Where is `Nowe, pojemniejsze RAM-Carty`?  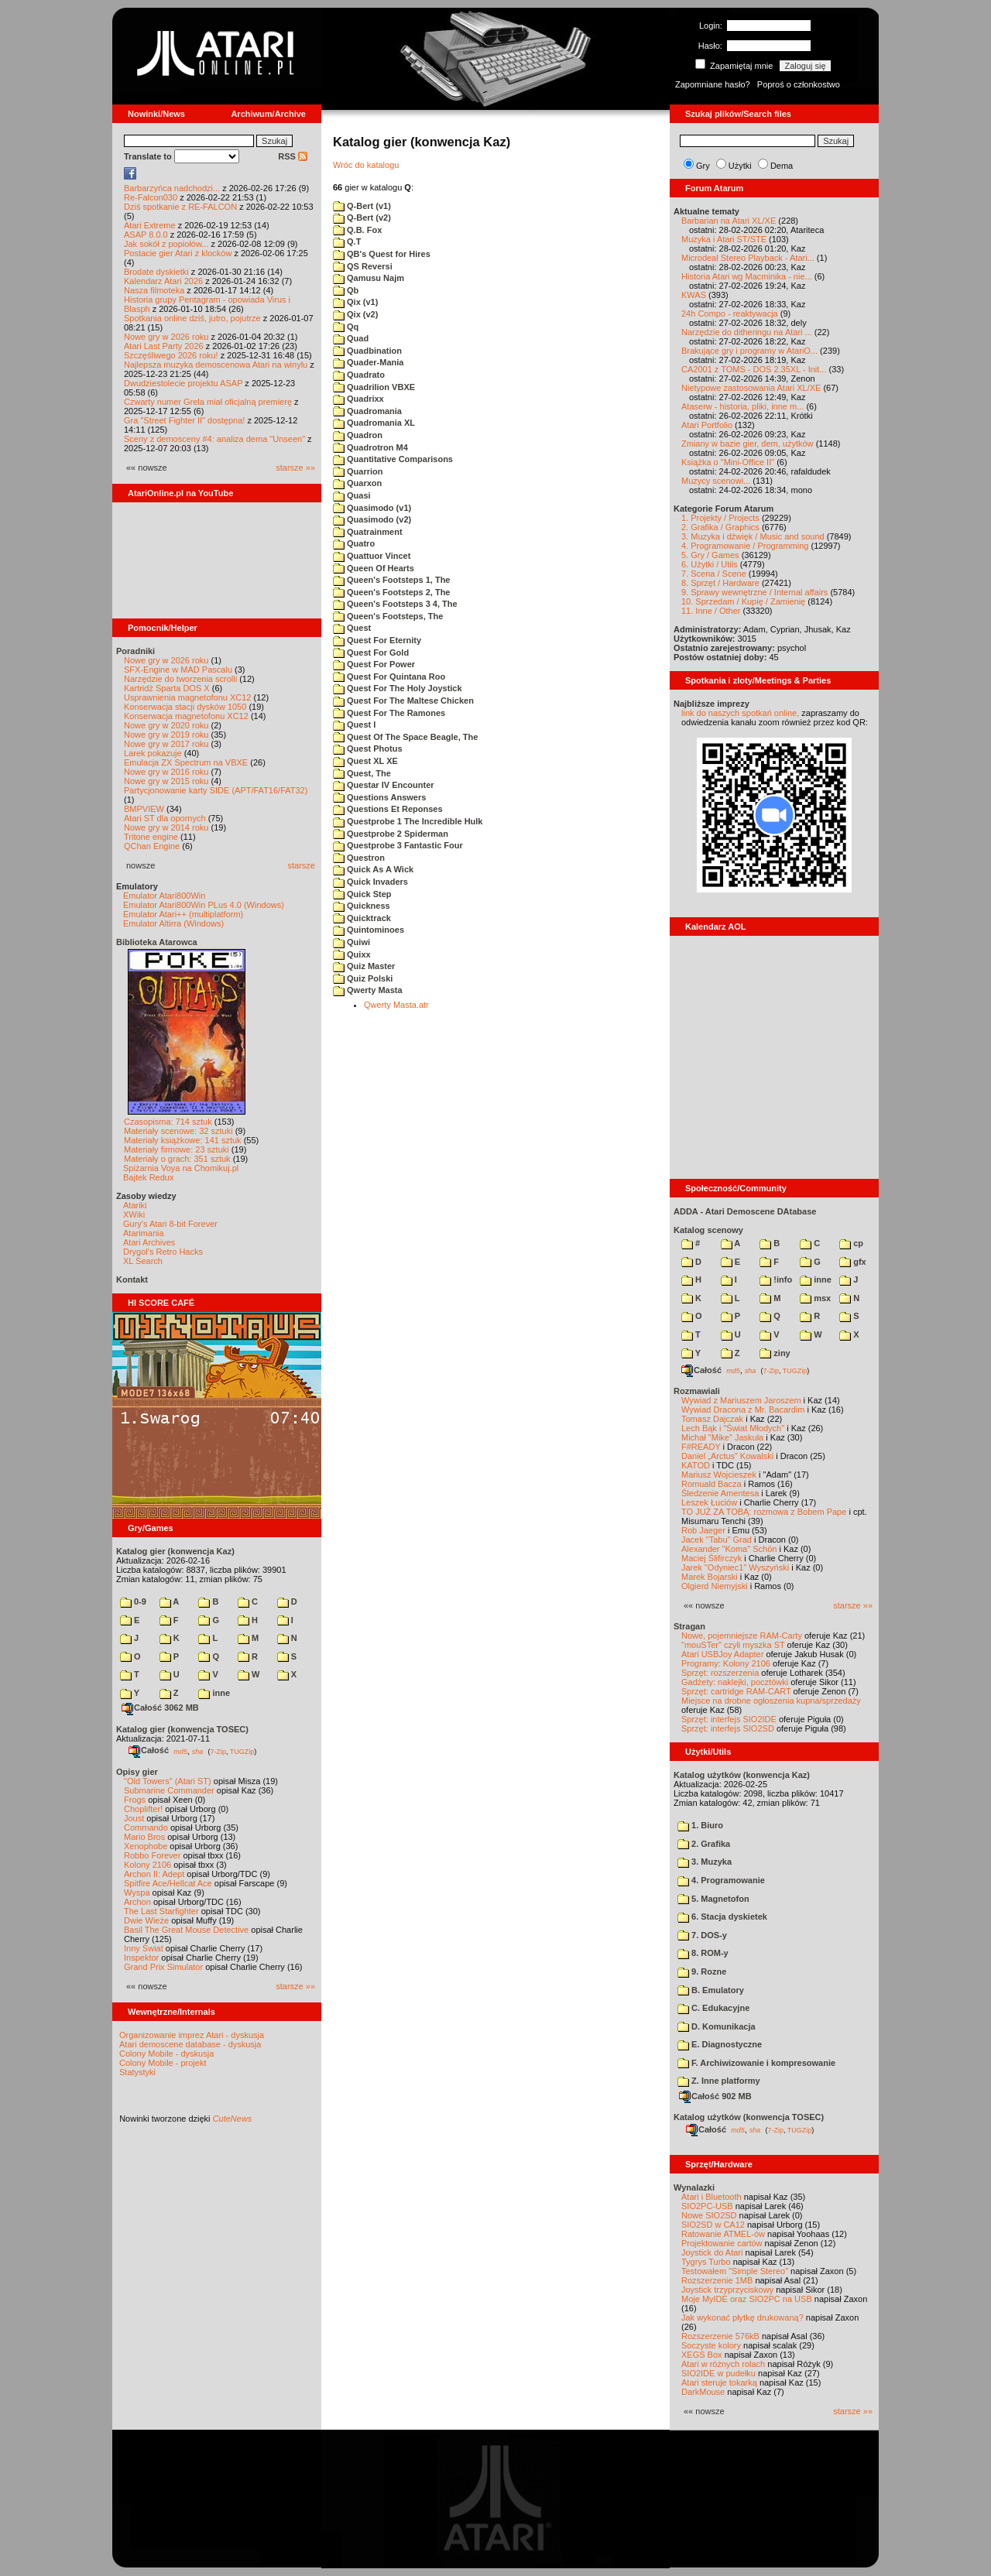
Nowe, pojemniejsze RAM-Carty is located at coordinates (741, 1635).